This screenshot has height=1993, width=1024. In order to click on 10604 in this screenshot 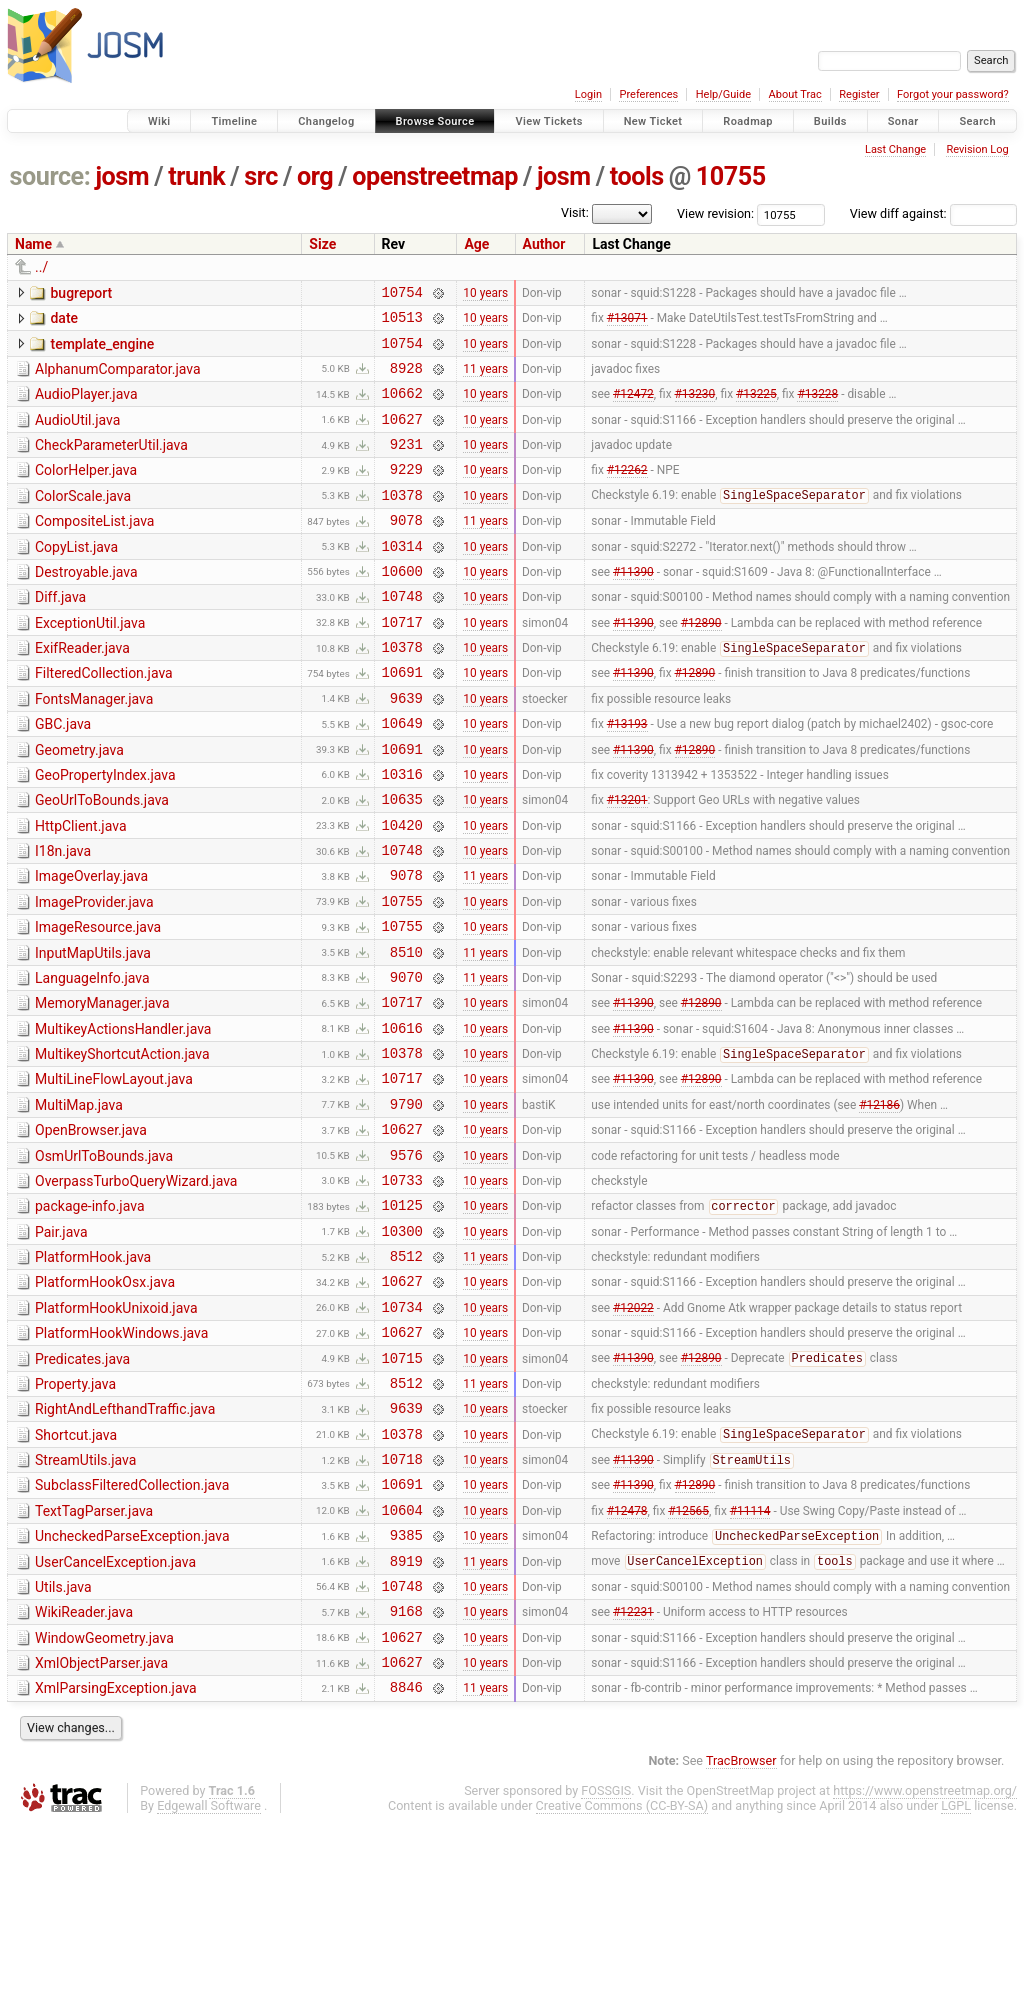, I will do `click(402, 1656)`.